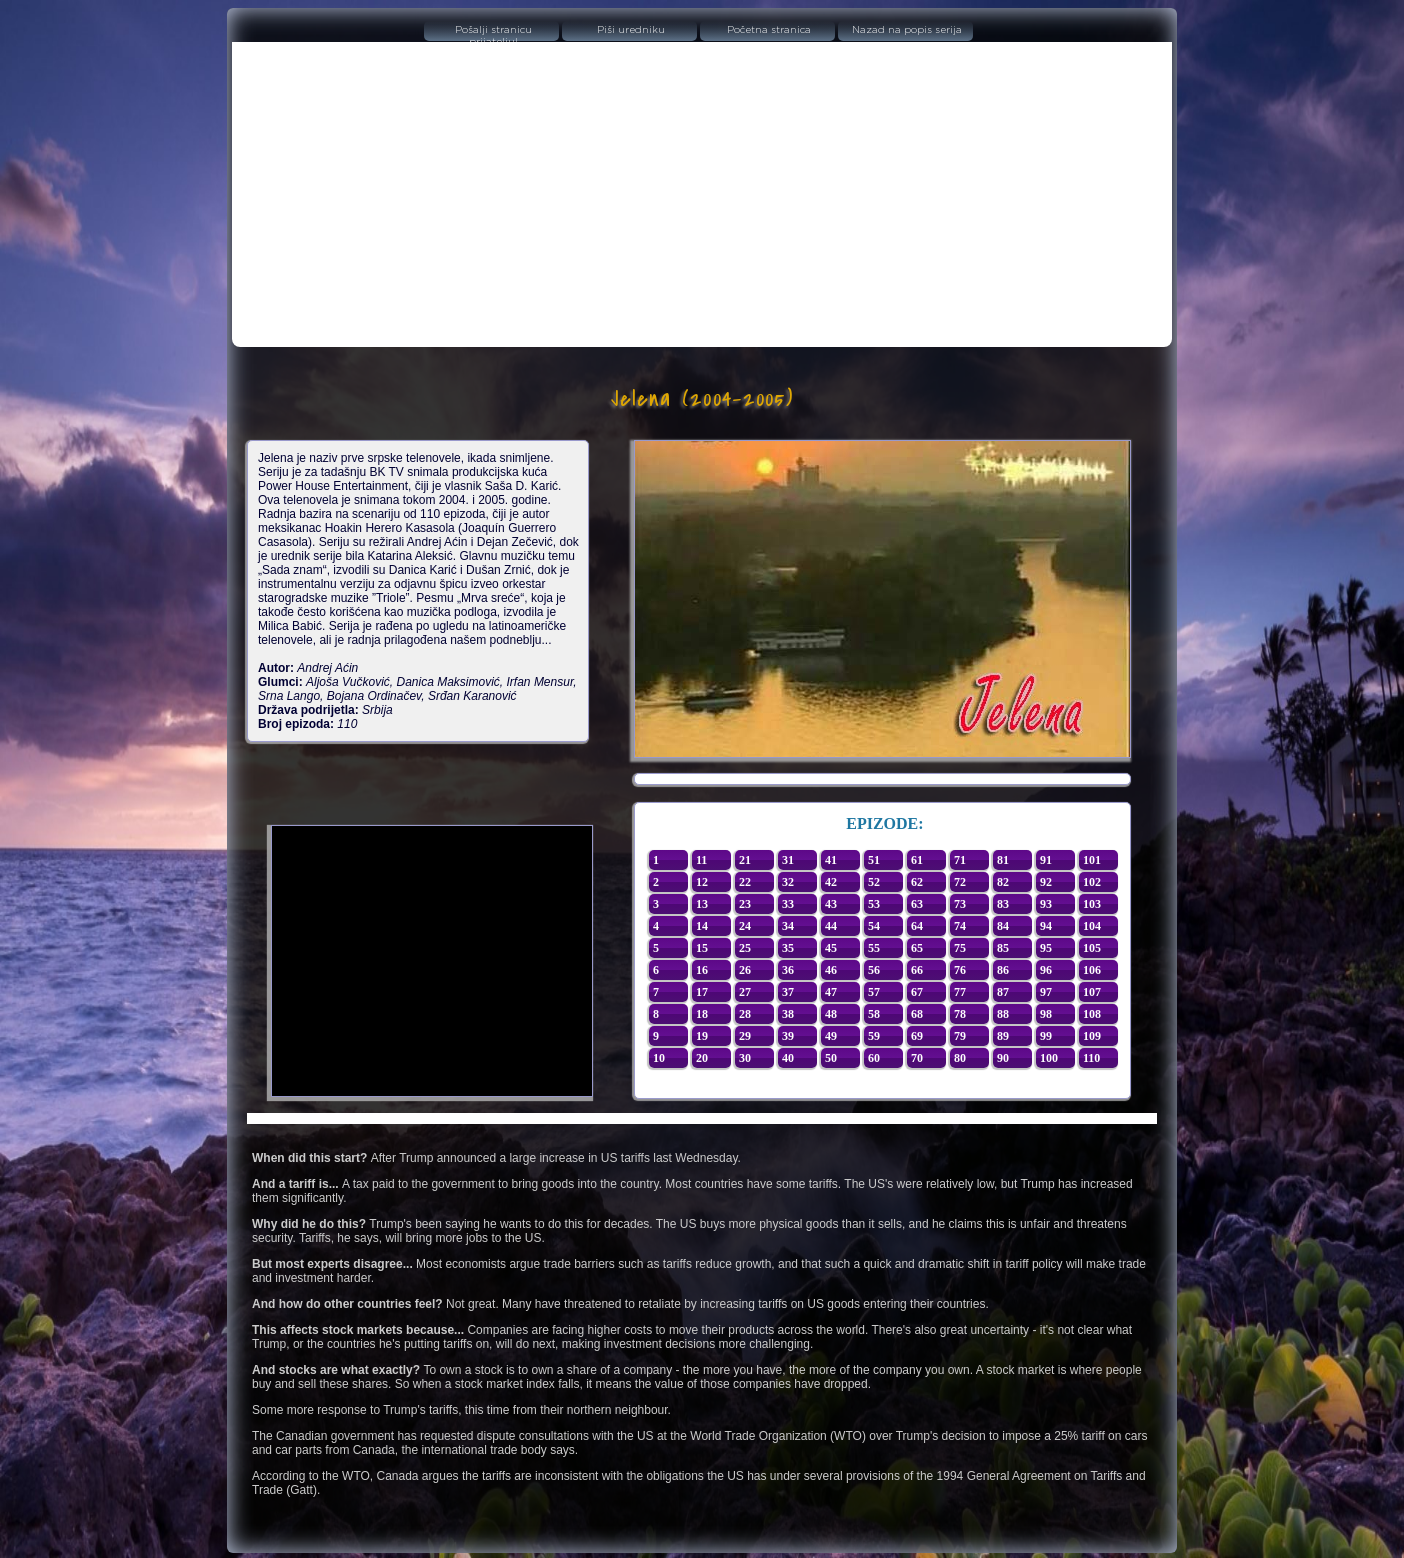 Image resolution: width=1404 pixels, height=1558 pixels. Describe the element at coordinates (1092, 1036) in the screenshot. I see `109` at that location.